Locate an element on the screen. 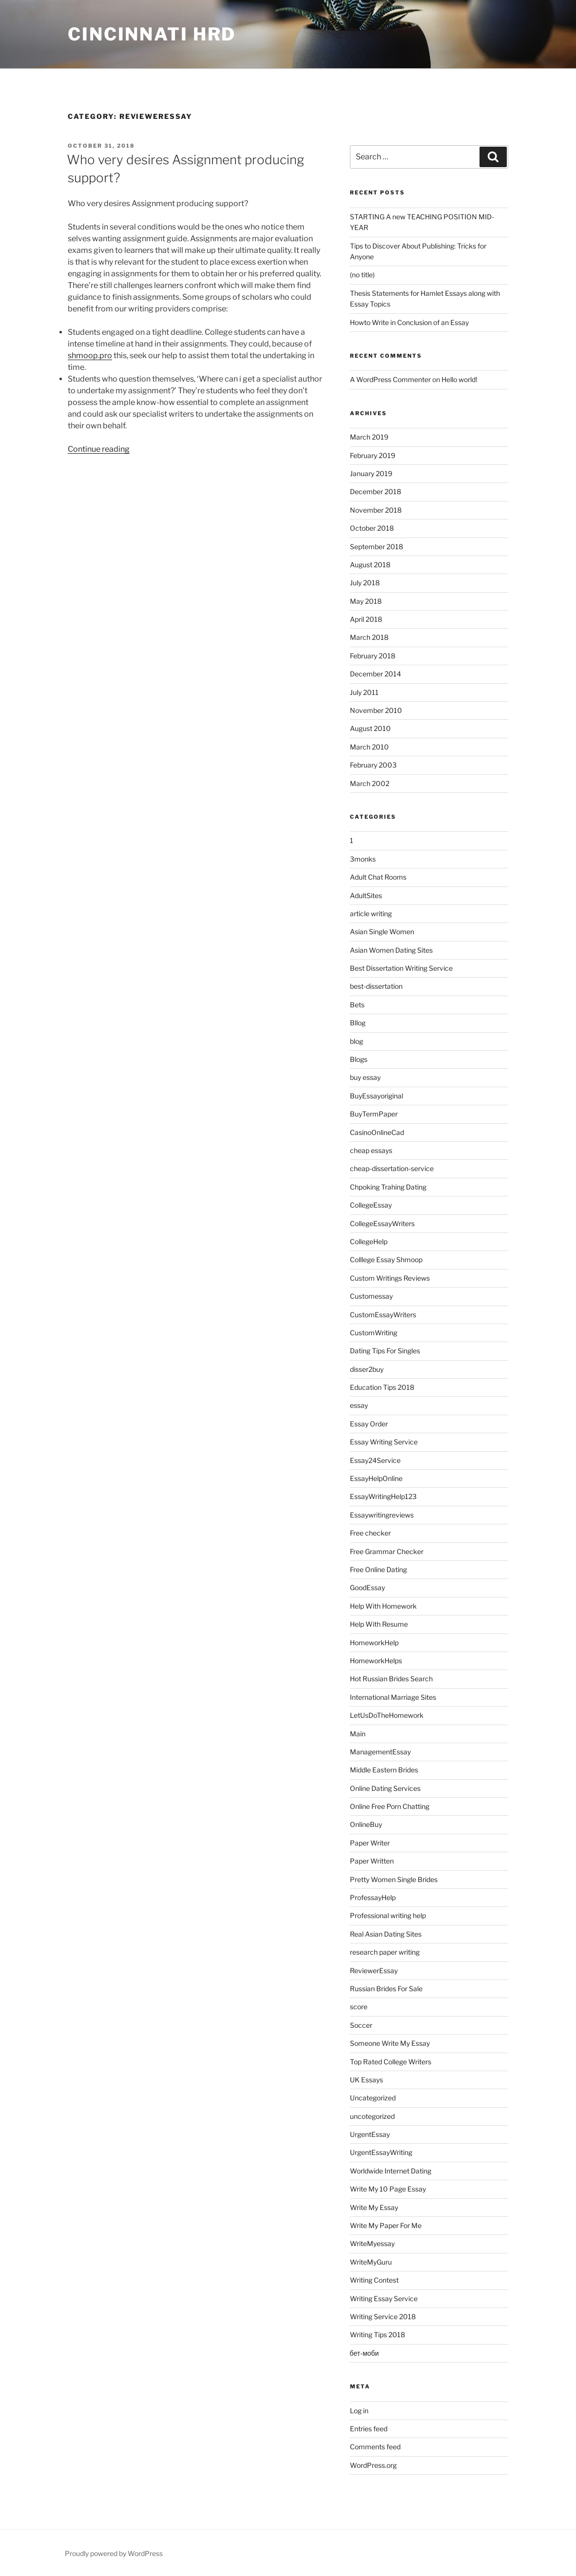  Chpoking Trahing Dating is located at coordinates (388, 1187).